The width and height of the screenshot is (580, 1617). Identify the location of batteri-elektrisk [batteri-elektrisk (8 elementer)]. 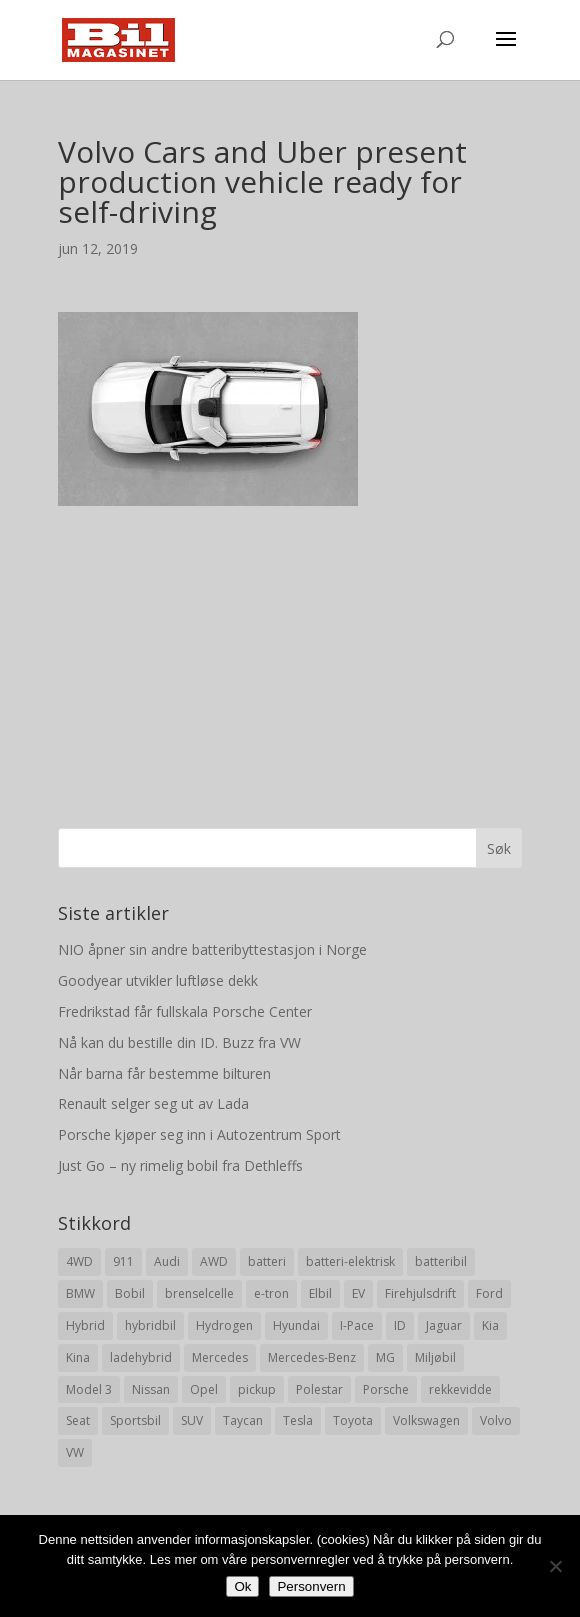
(350, 1261).